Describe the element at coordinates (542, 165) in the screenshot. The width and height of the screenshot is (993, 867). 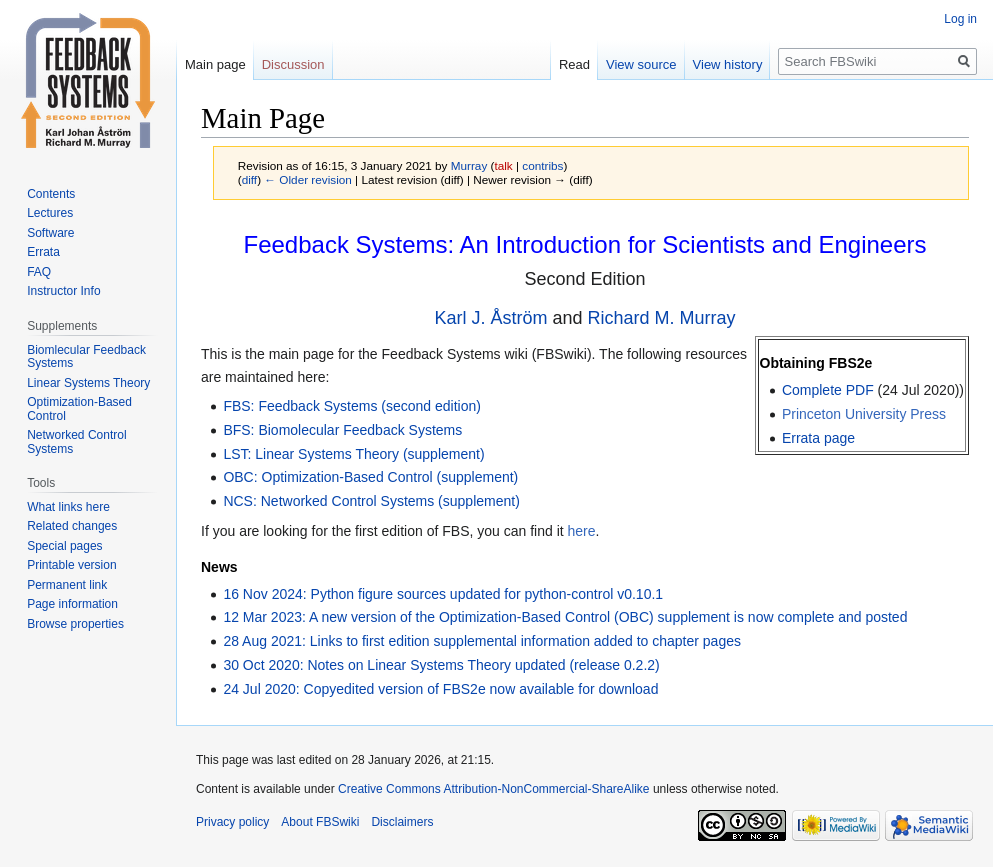
I see `contribs` at that location.